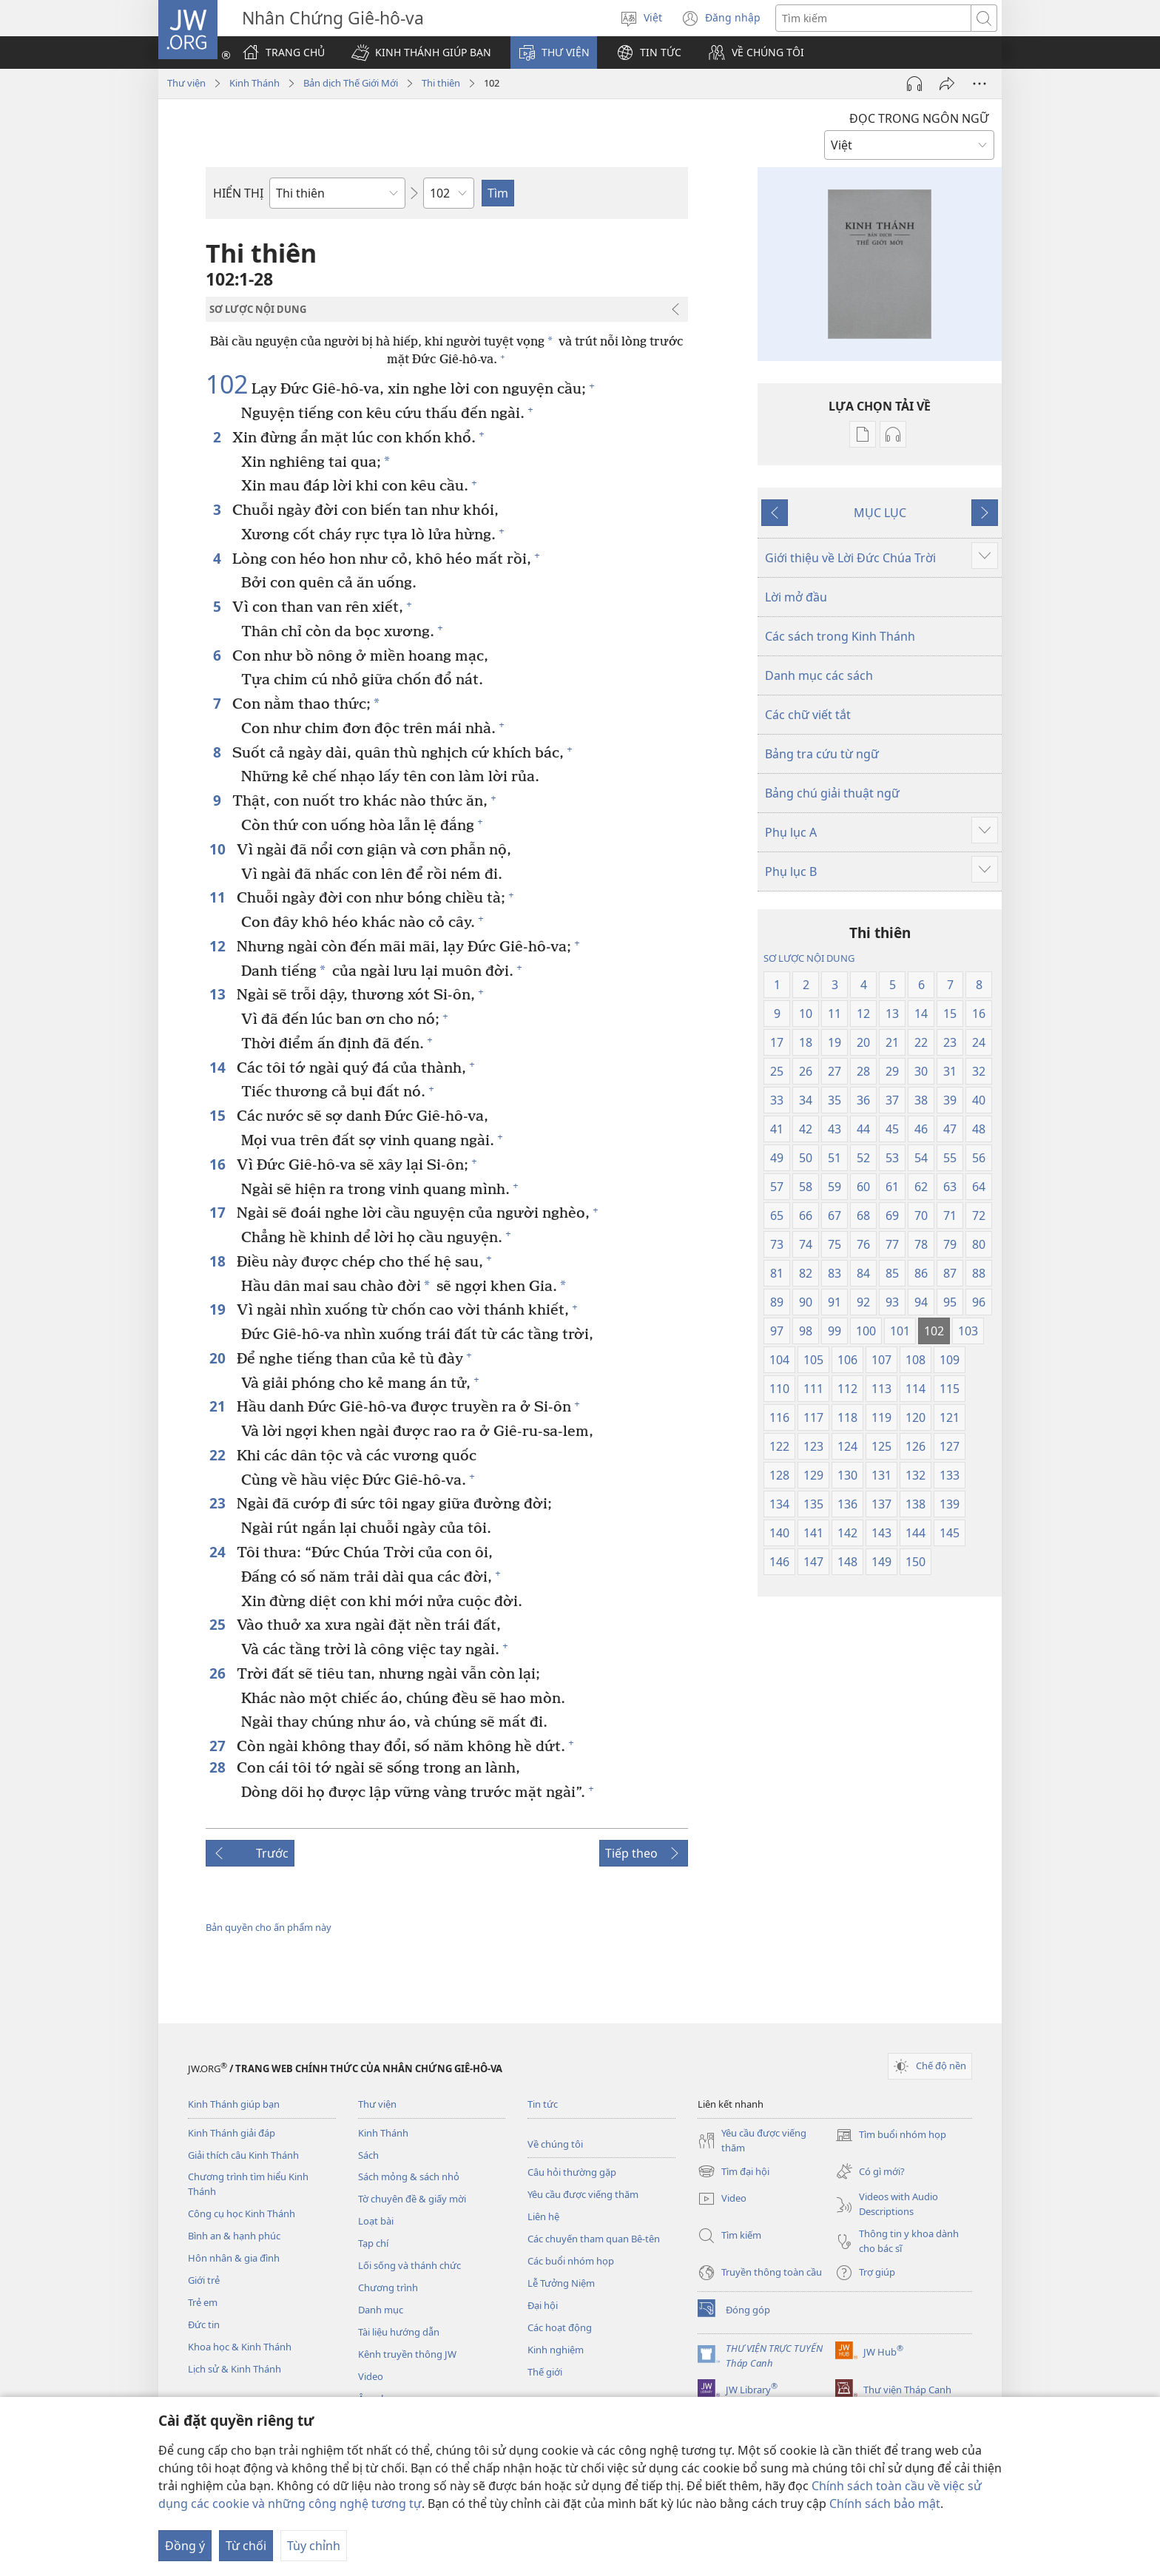  Describe the element at coordinates (219, 994) in the screenshot. I see `13` at that location.